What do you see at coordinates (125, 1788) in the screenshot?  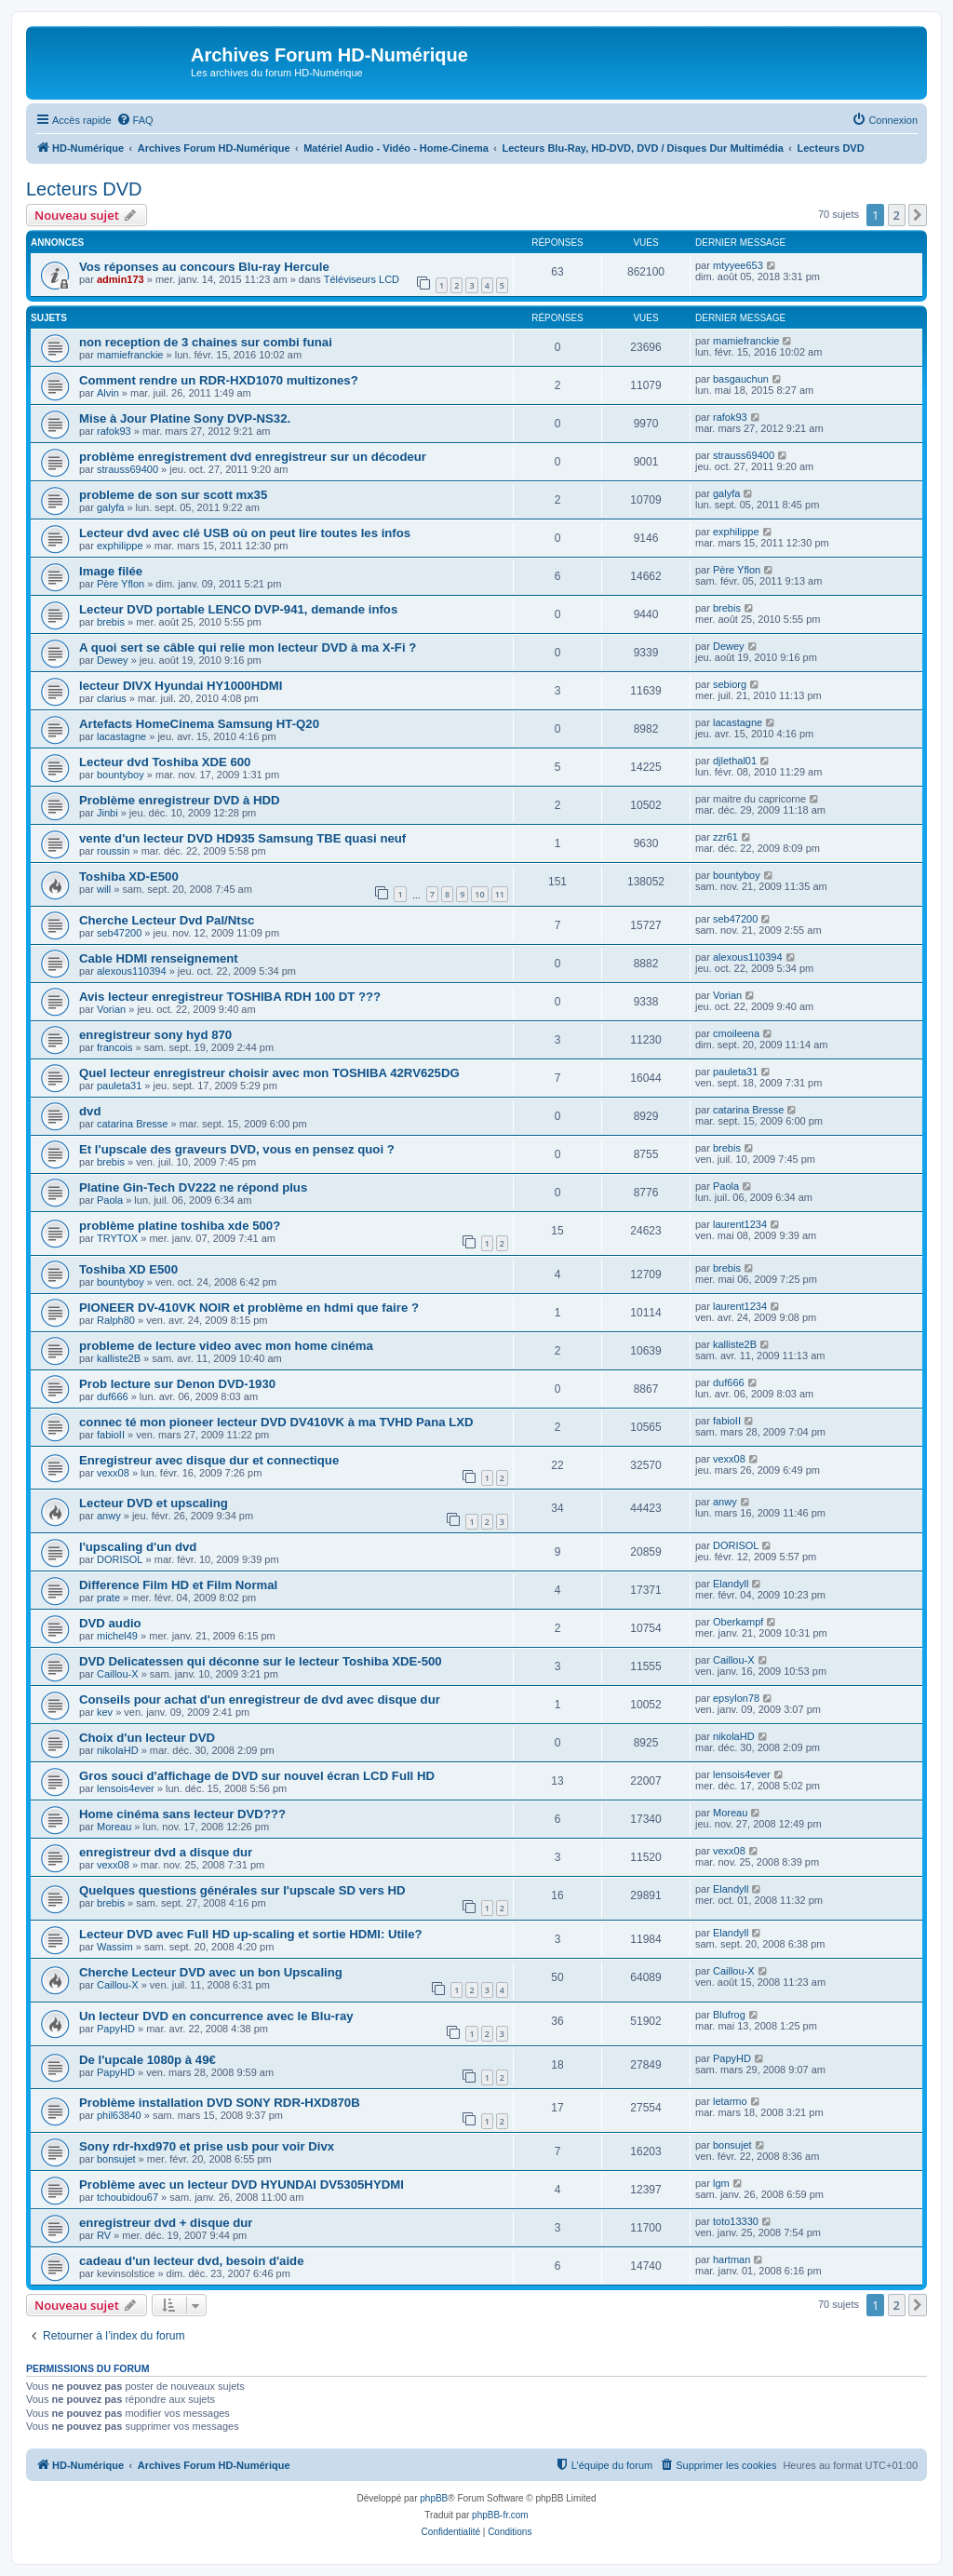 I see `lensois4ever` at bounding box center [125, 1788].